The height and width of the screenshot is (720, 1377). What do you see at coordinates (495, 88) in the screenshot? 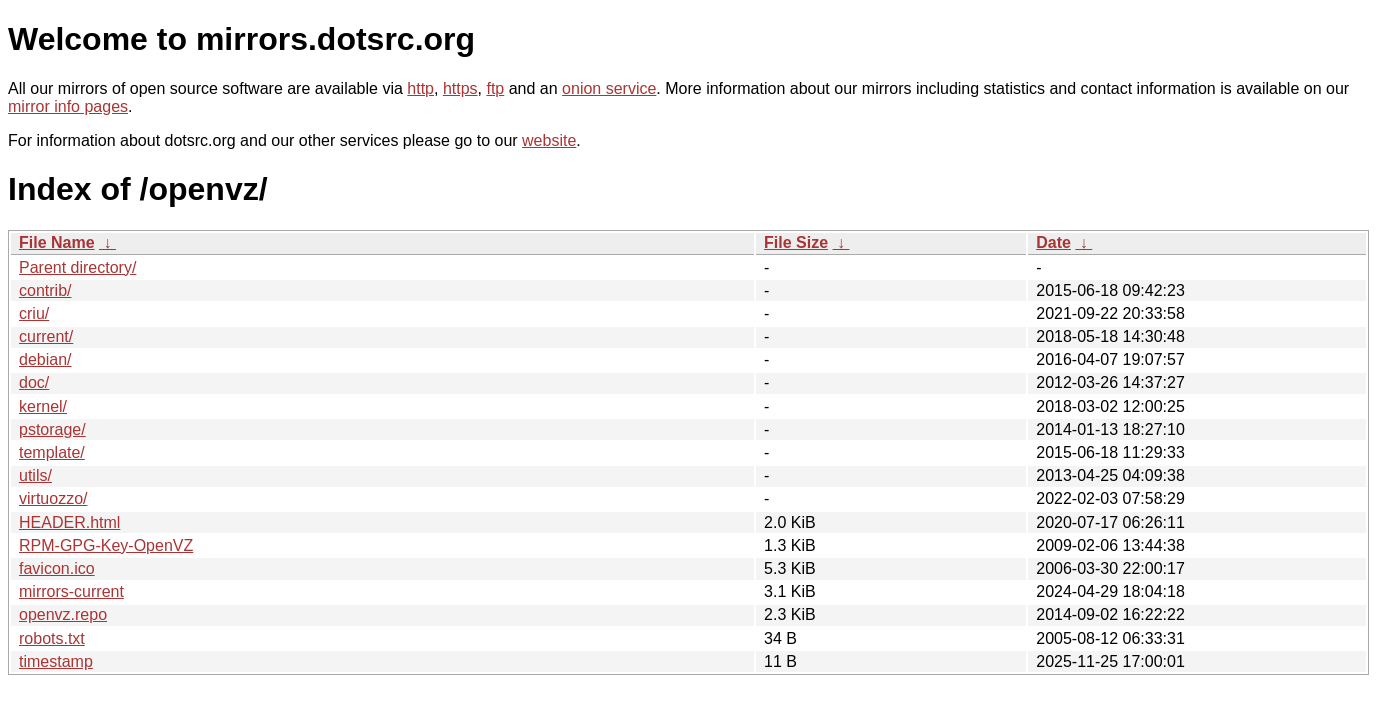
I see `ftp` at bounding box center [495, 88].